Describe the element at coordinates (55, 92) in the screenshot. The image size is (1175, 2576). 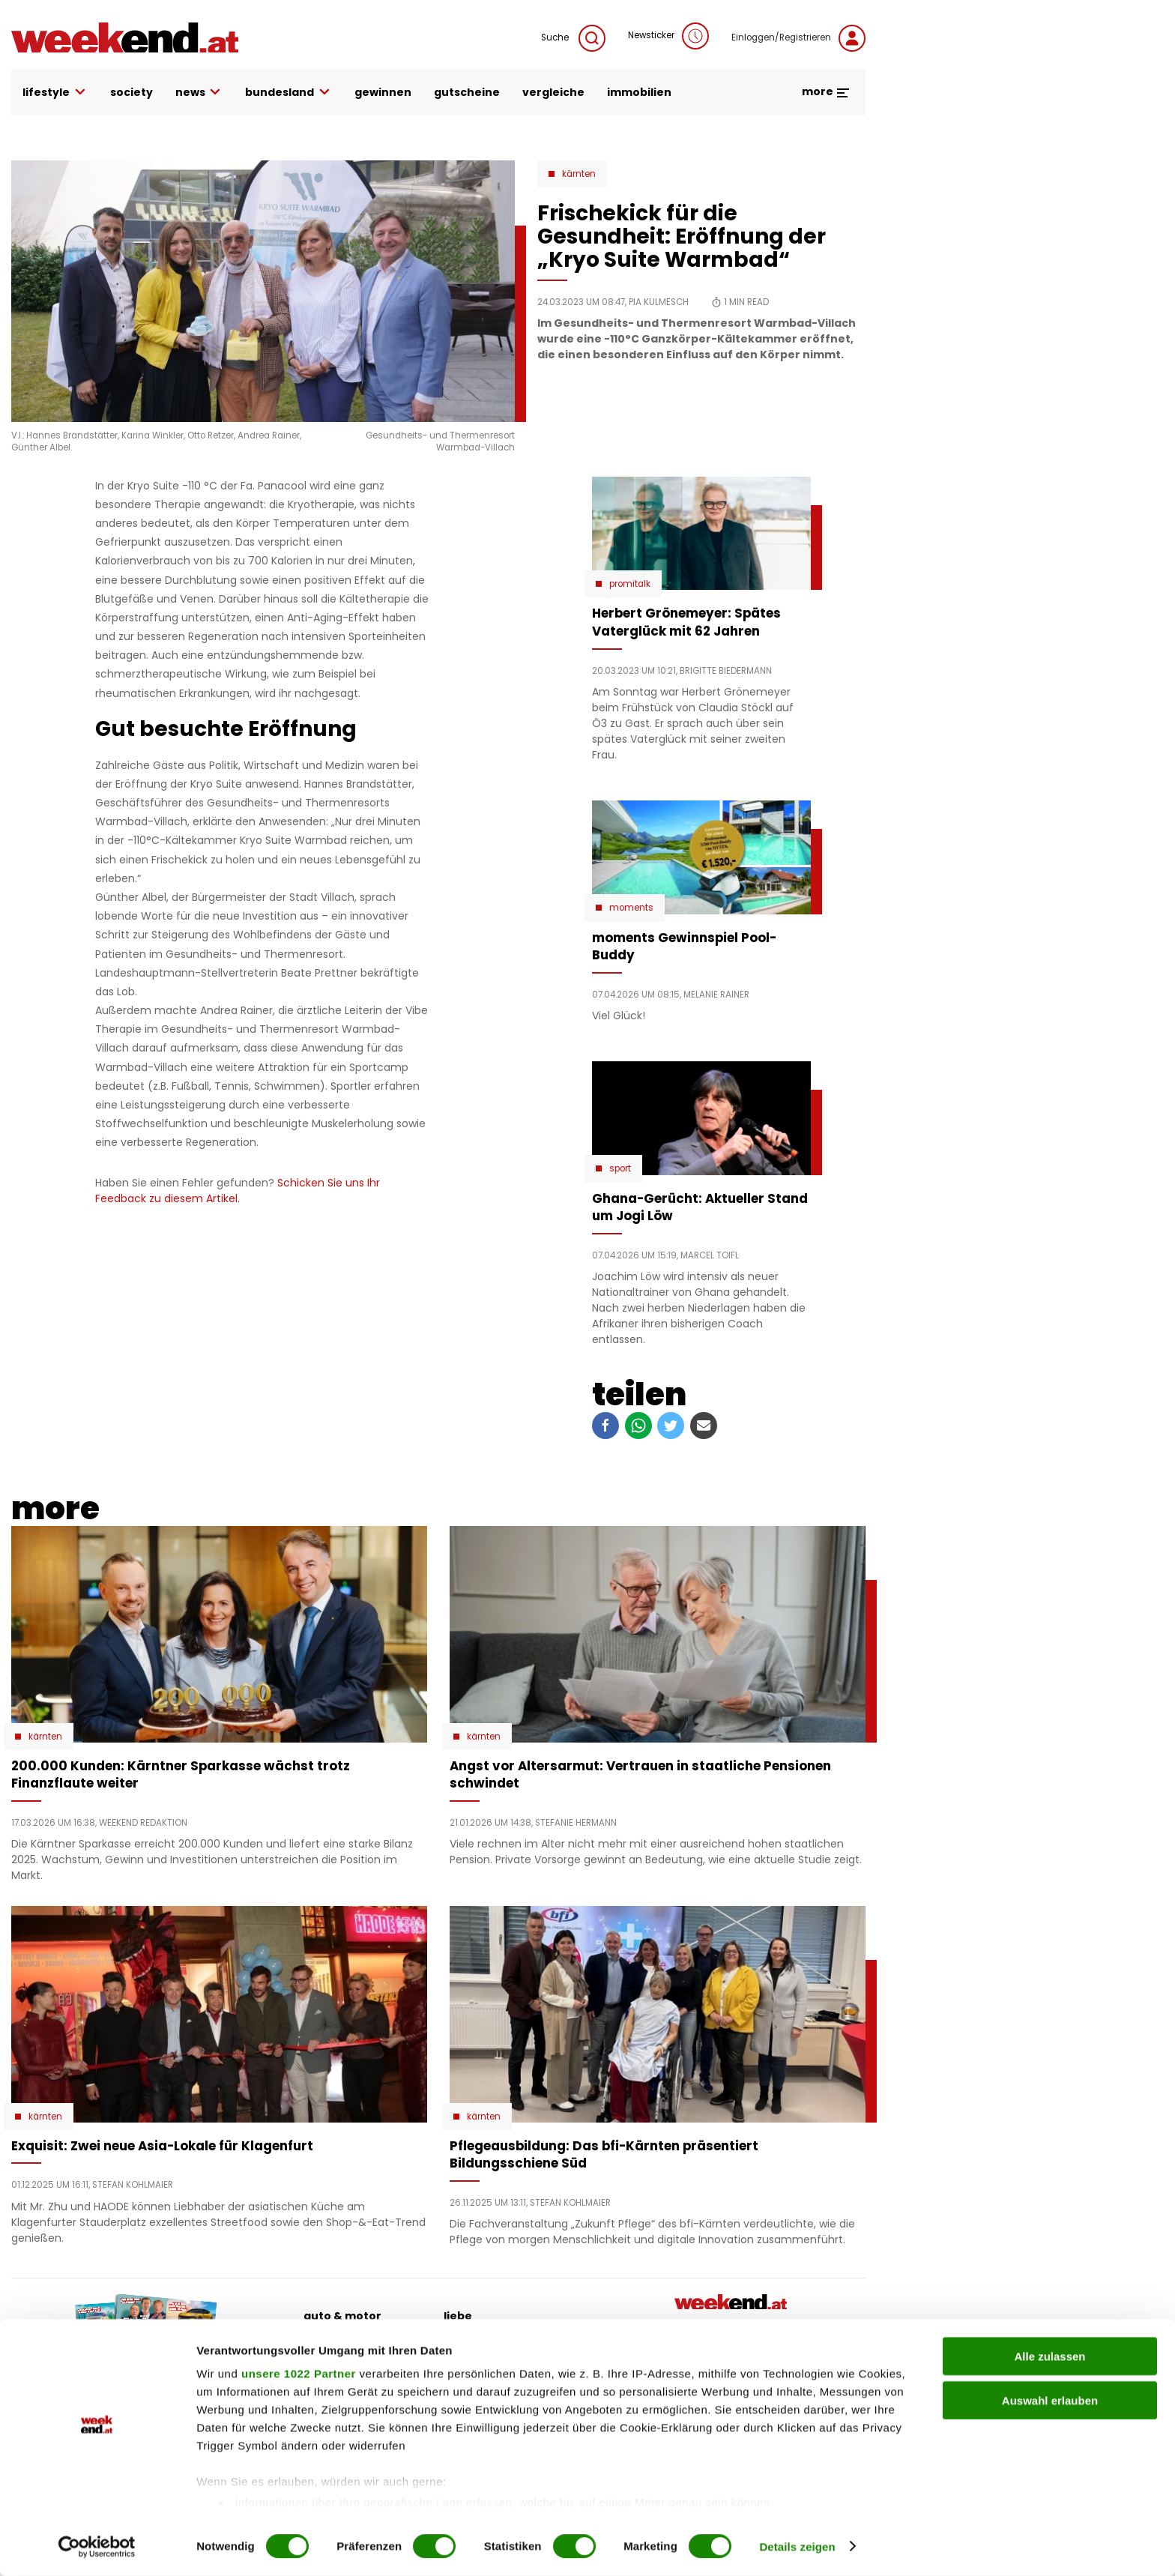
I see `lifestyle` at that location.